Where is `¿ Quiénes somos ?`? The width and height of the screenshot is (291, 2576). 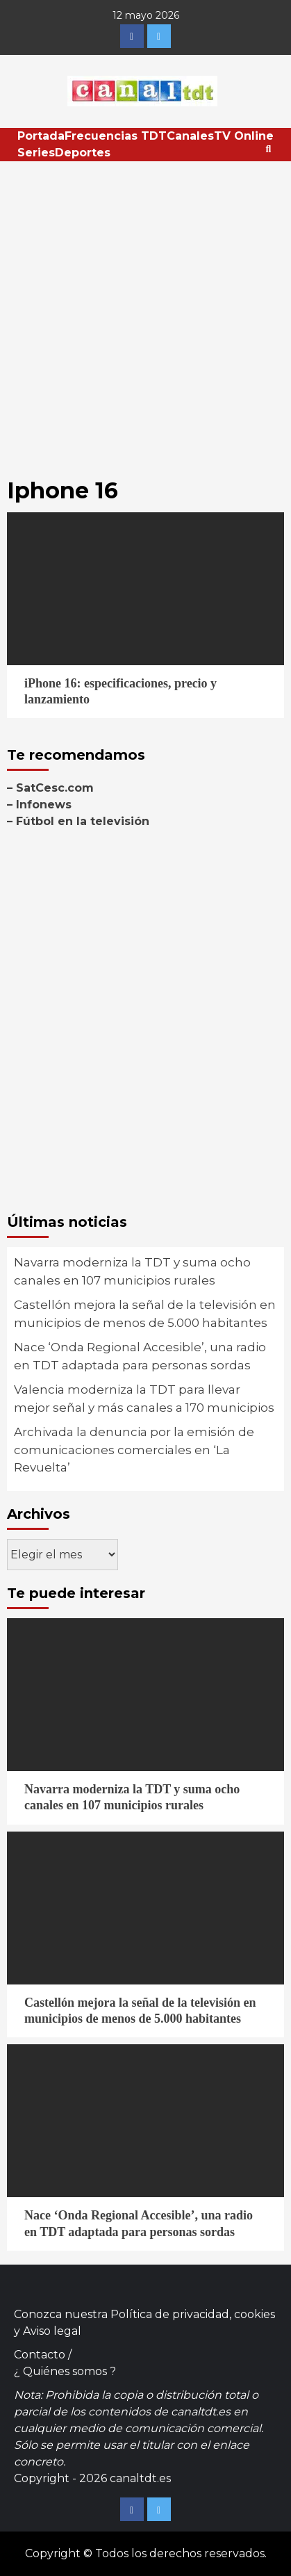 ¿ Quiénes somos ? is located at coordinates (65, 2371).